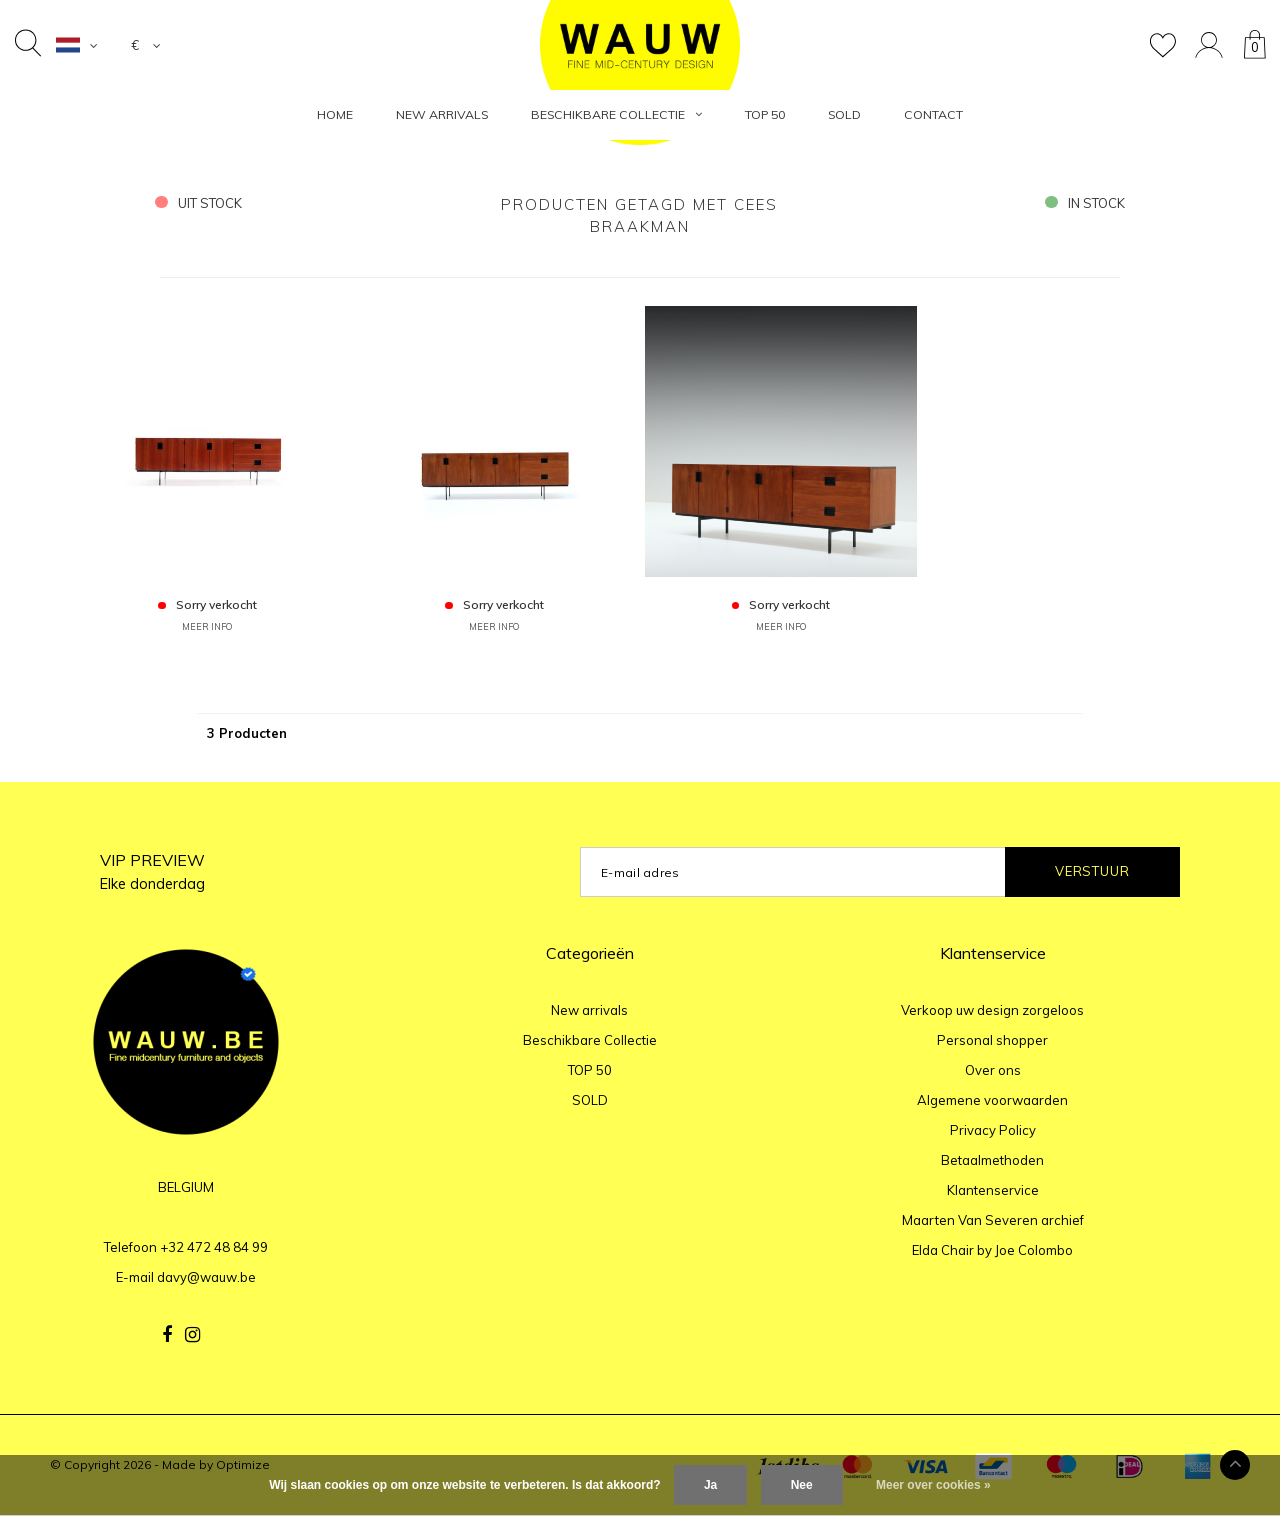  Describe the element at coordinates (933, 1485) in the screenshot. I see `Meer over cookies »` at that location.